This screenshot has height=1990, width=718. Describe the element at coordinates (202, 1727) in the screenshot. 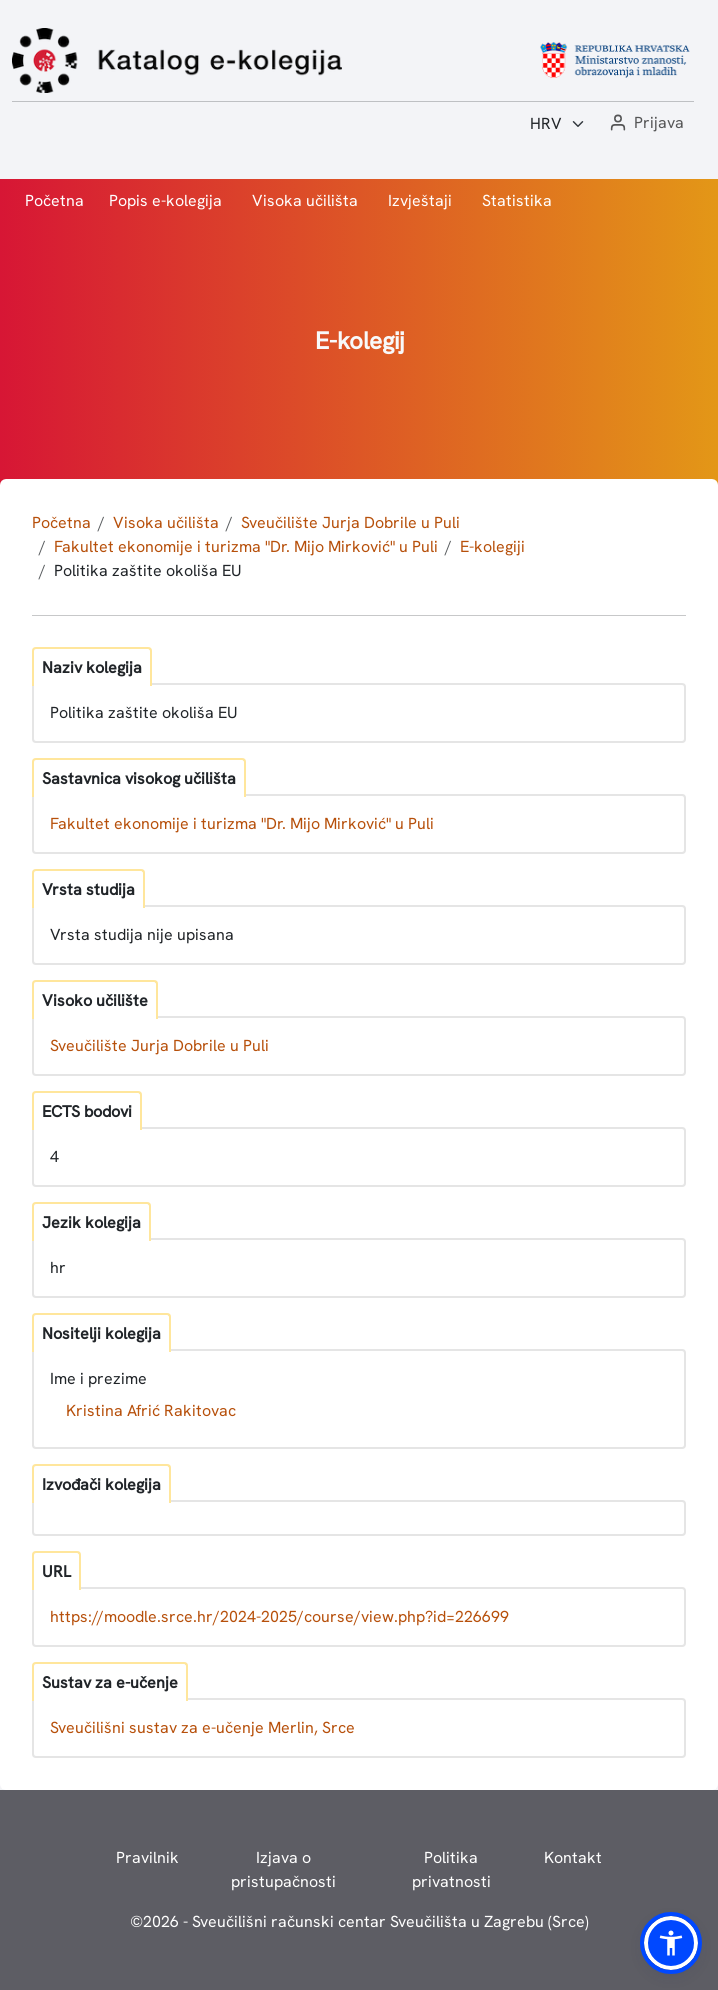

I see `Sveučilišni sustav za e-učenje Merlin, Srce` at that location.